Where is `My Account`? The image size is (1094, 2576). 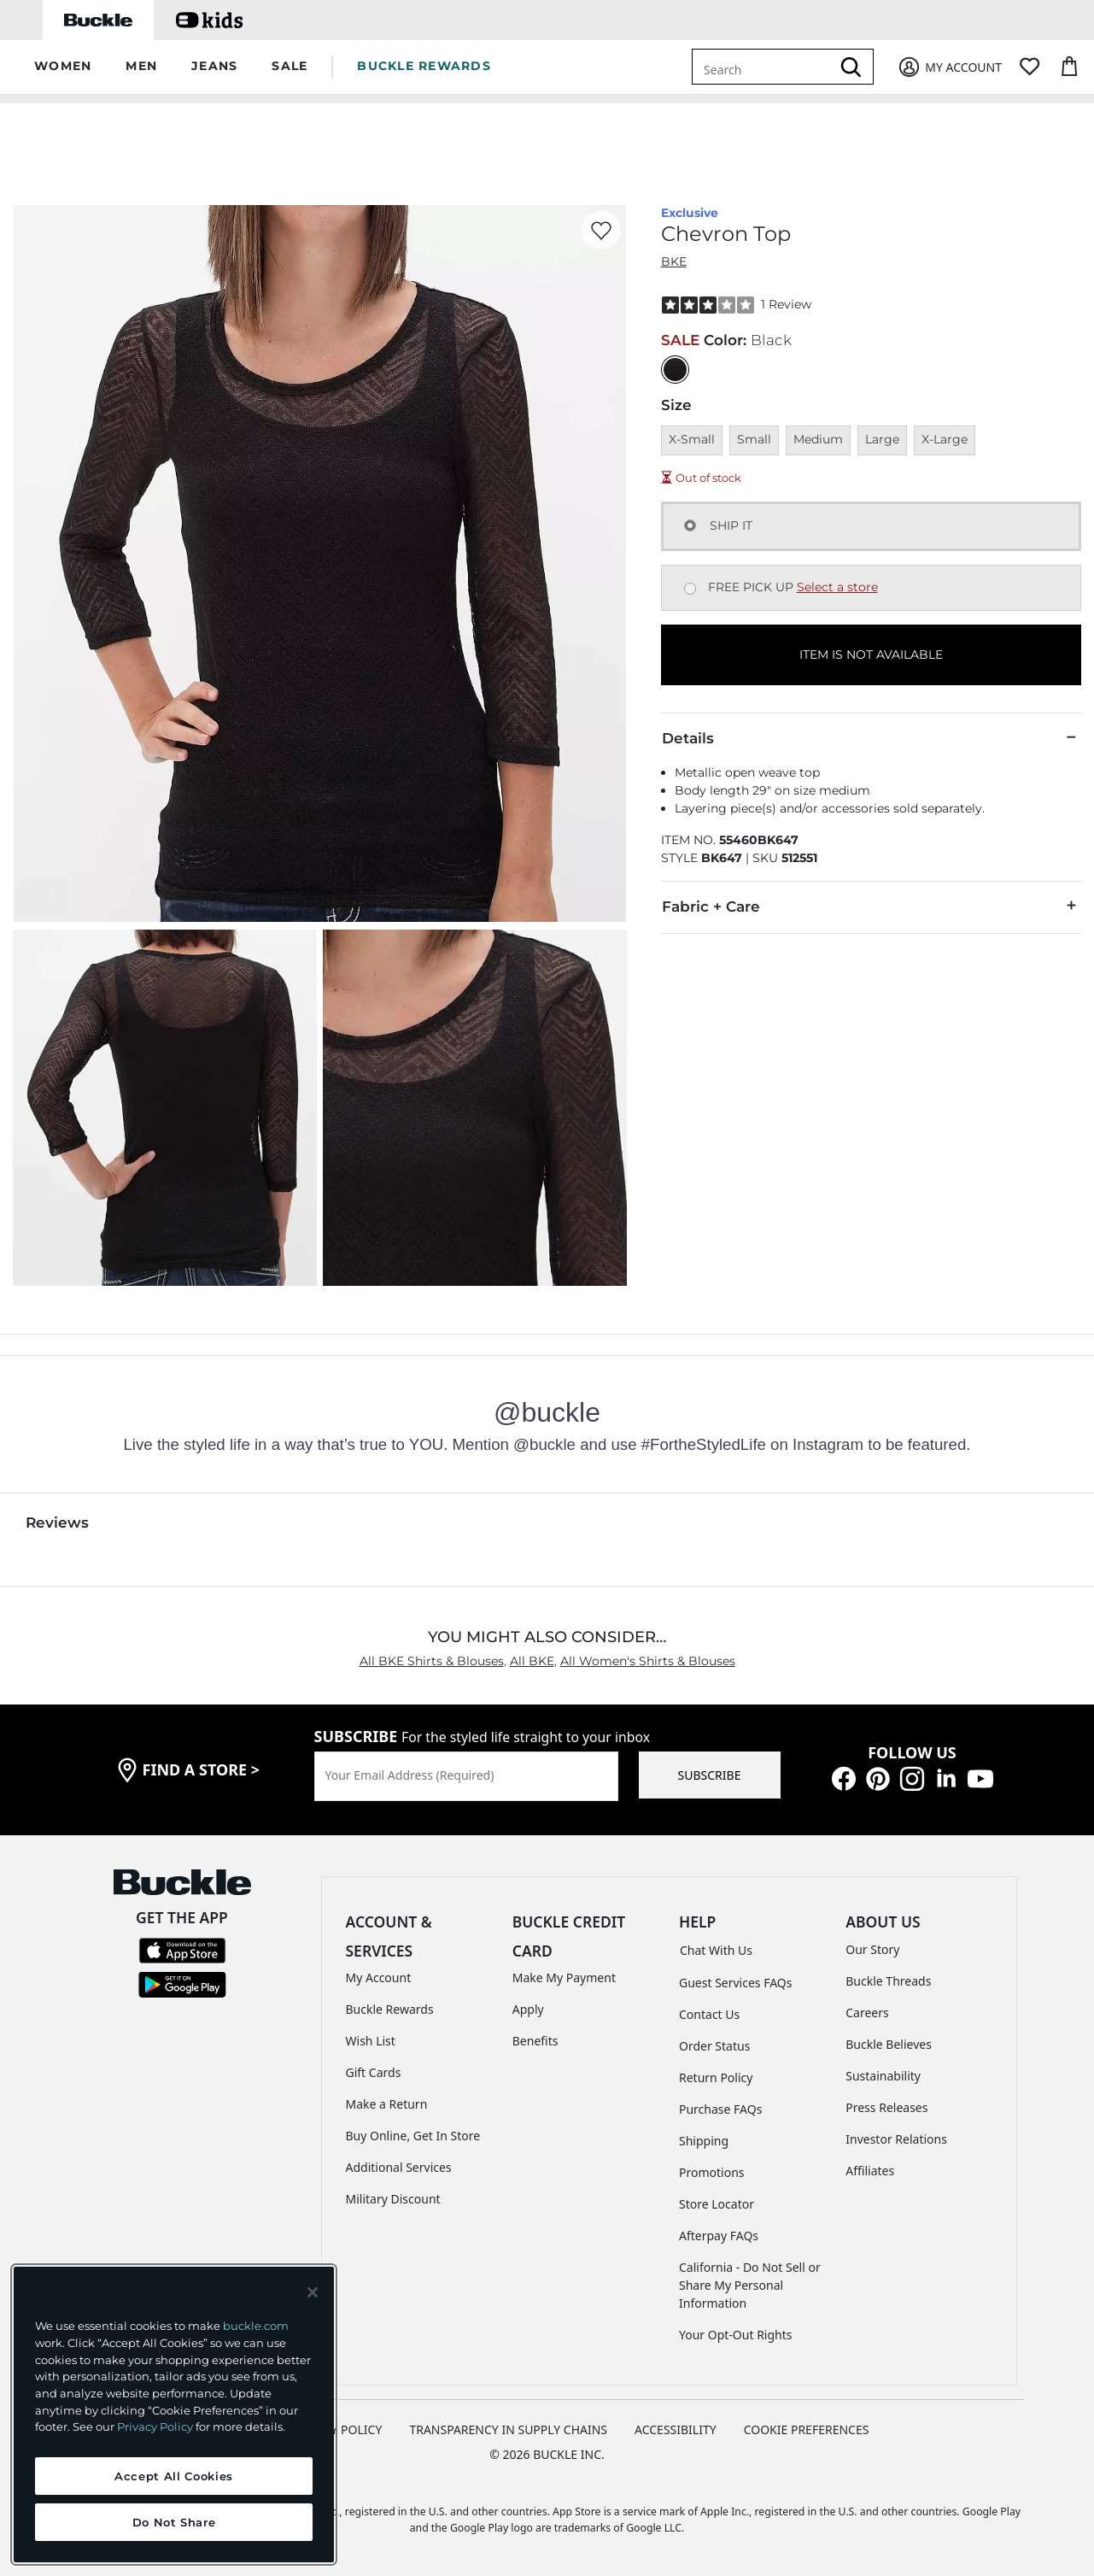 My Account is located at coordinates (379, 1977).